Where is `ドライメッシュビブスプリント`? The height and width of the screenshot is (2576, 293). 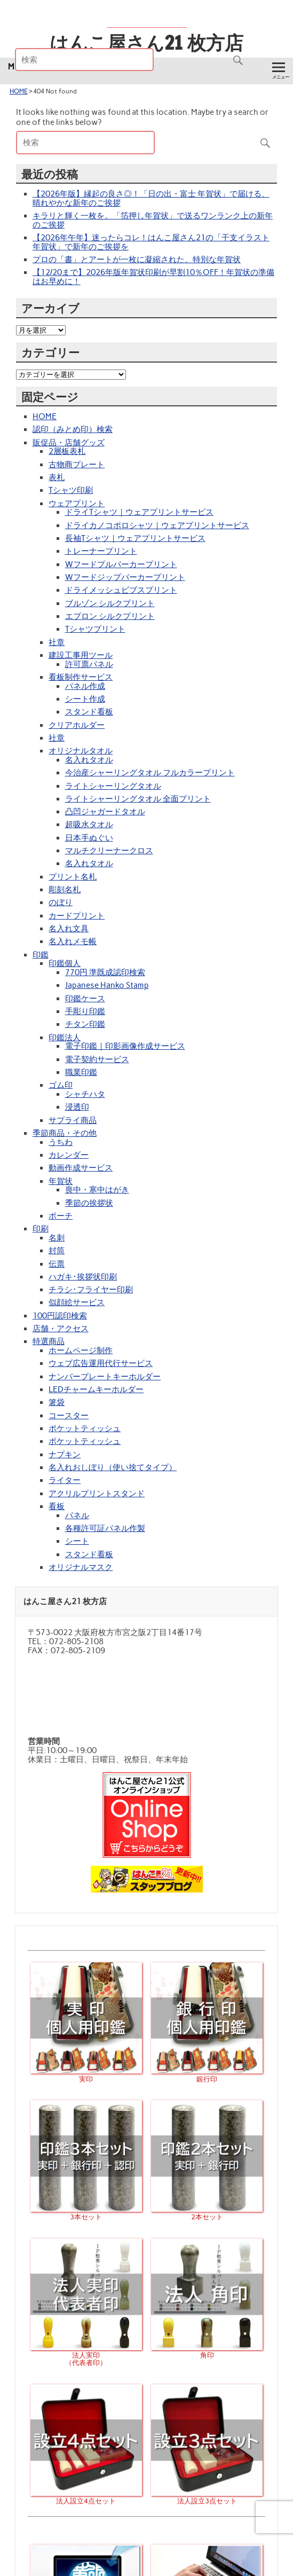 ドライメッシュビブスプリント is located at coordinates (121, 590).